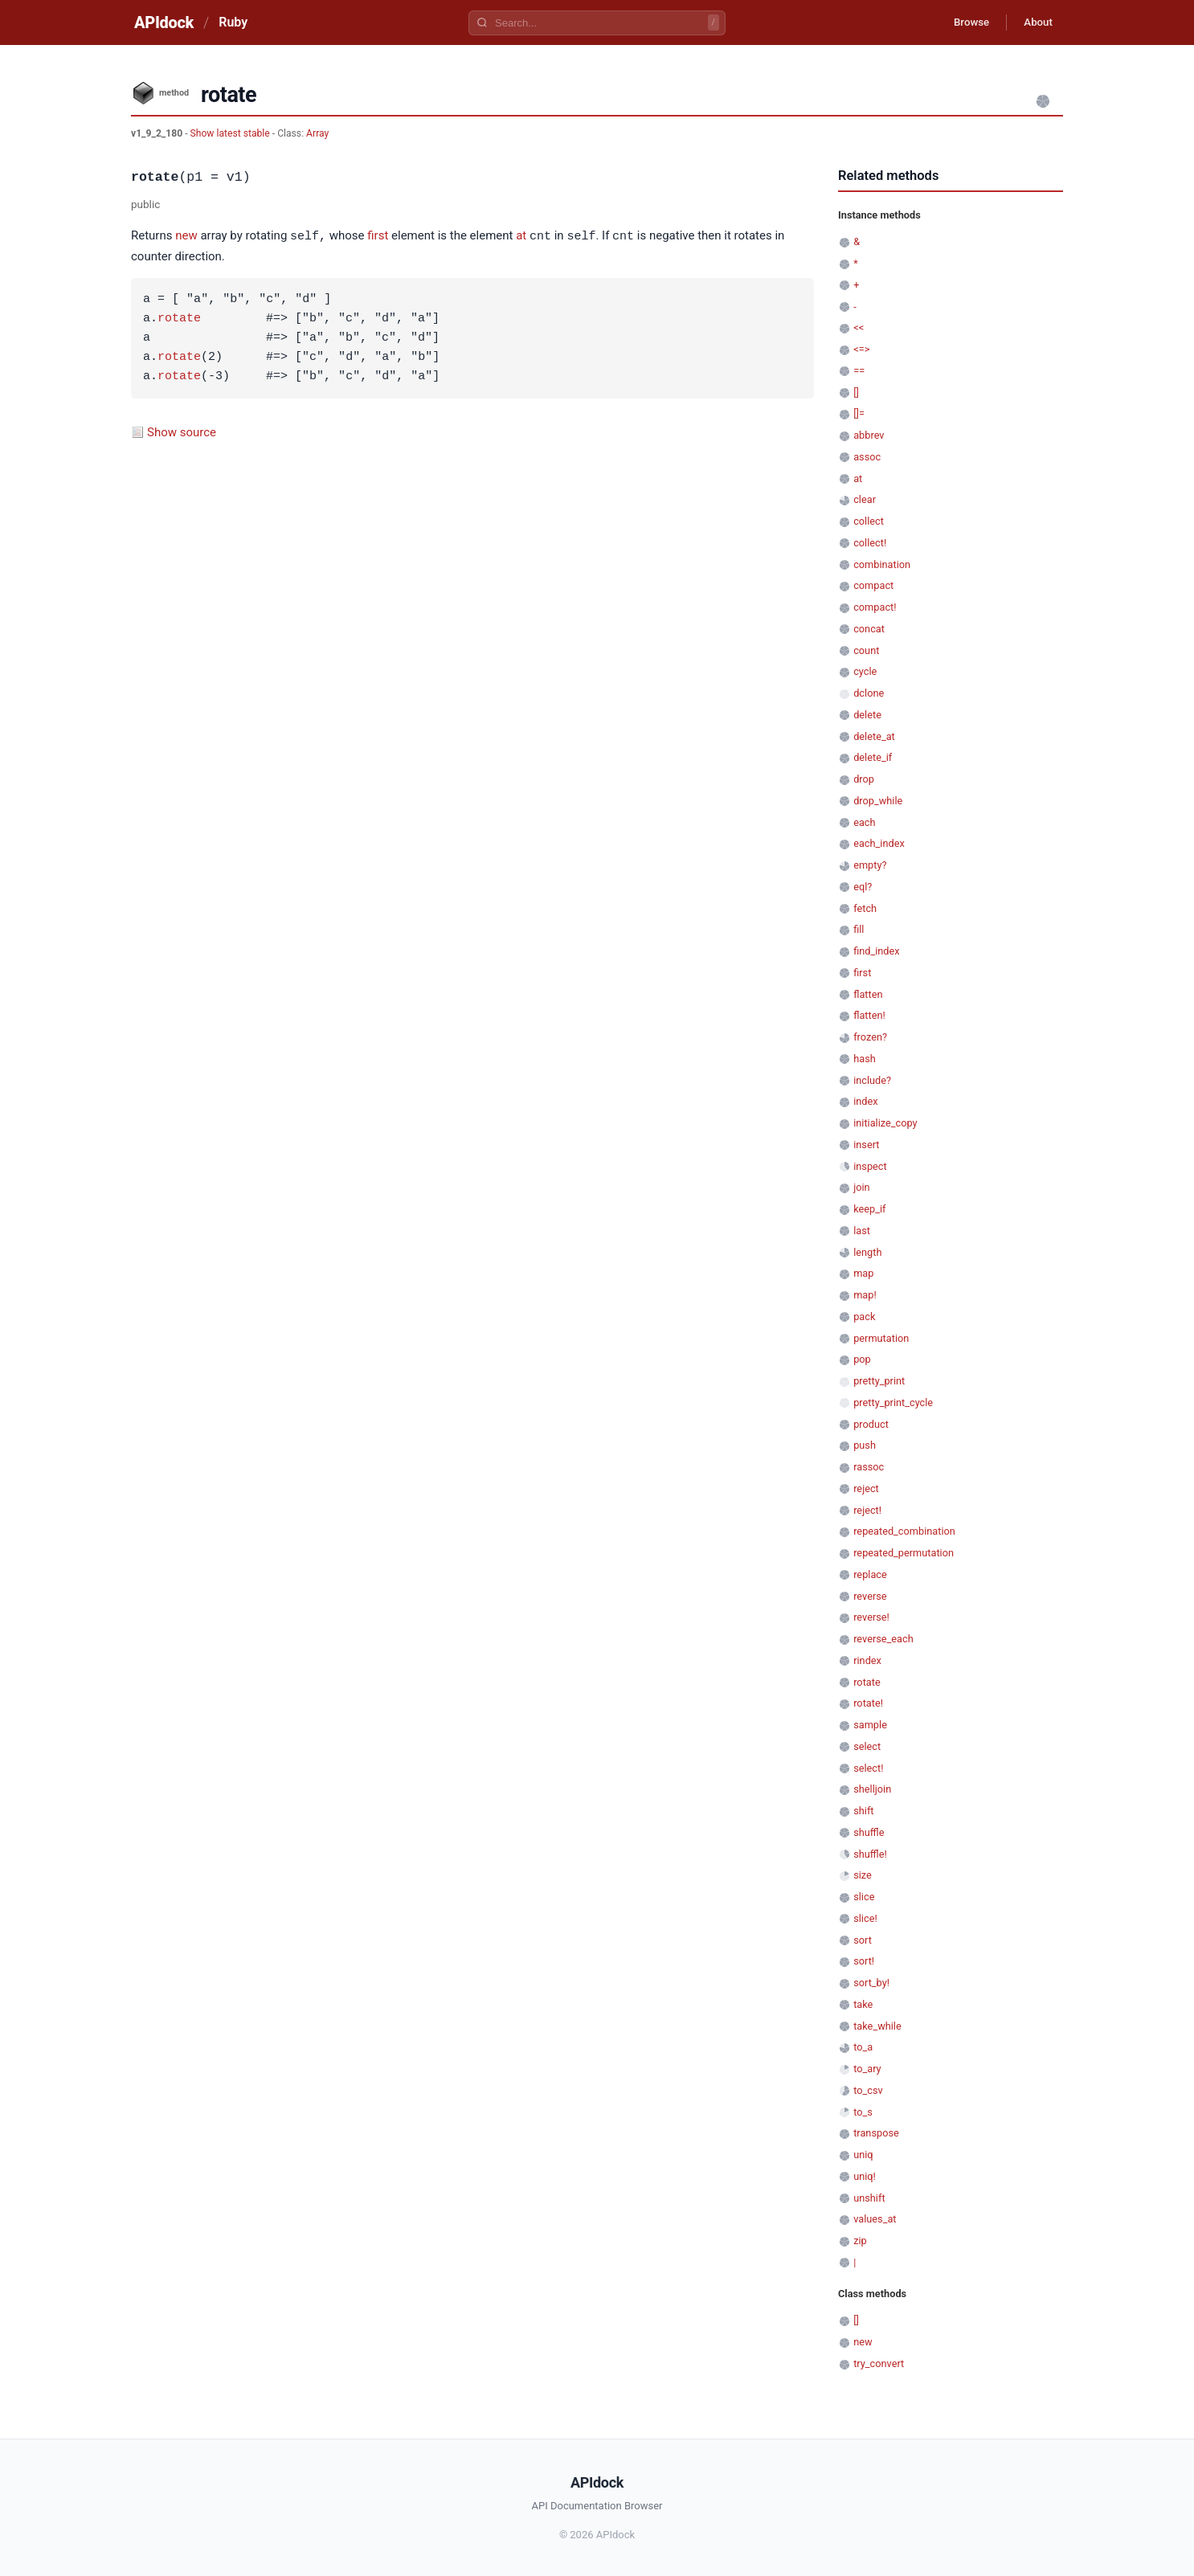 This screenshot has width=1194, height=2576. I want to click on drop_while, so click(877, 801).